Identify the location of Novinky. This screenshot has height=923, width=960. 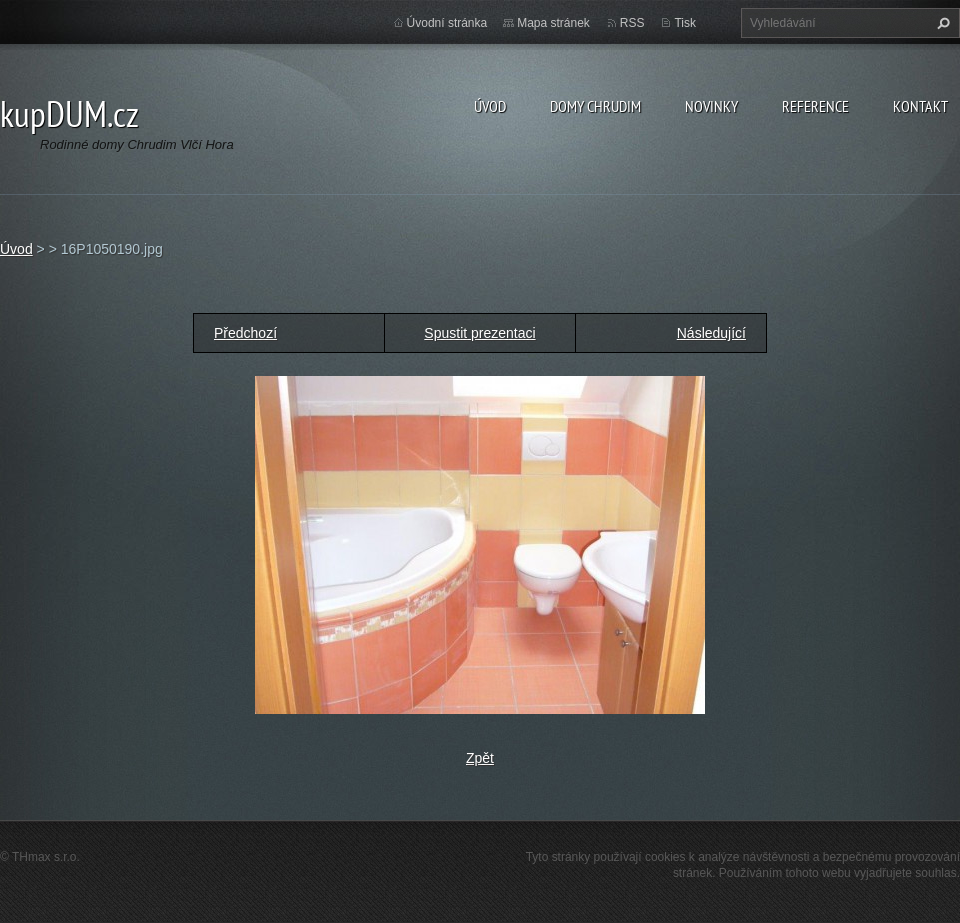
(711, 106).